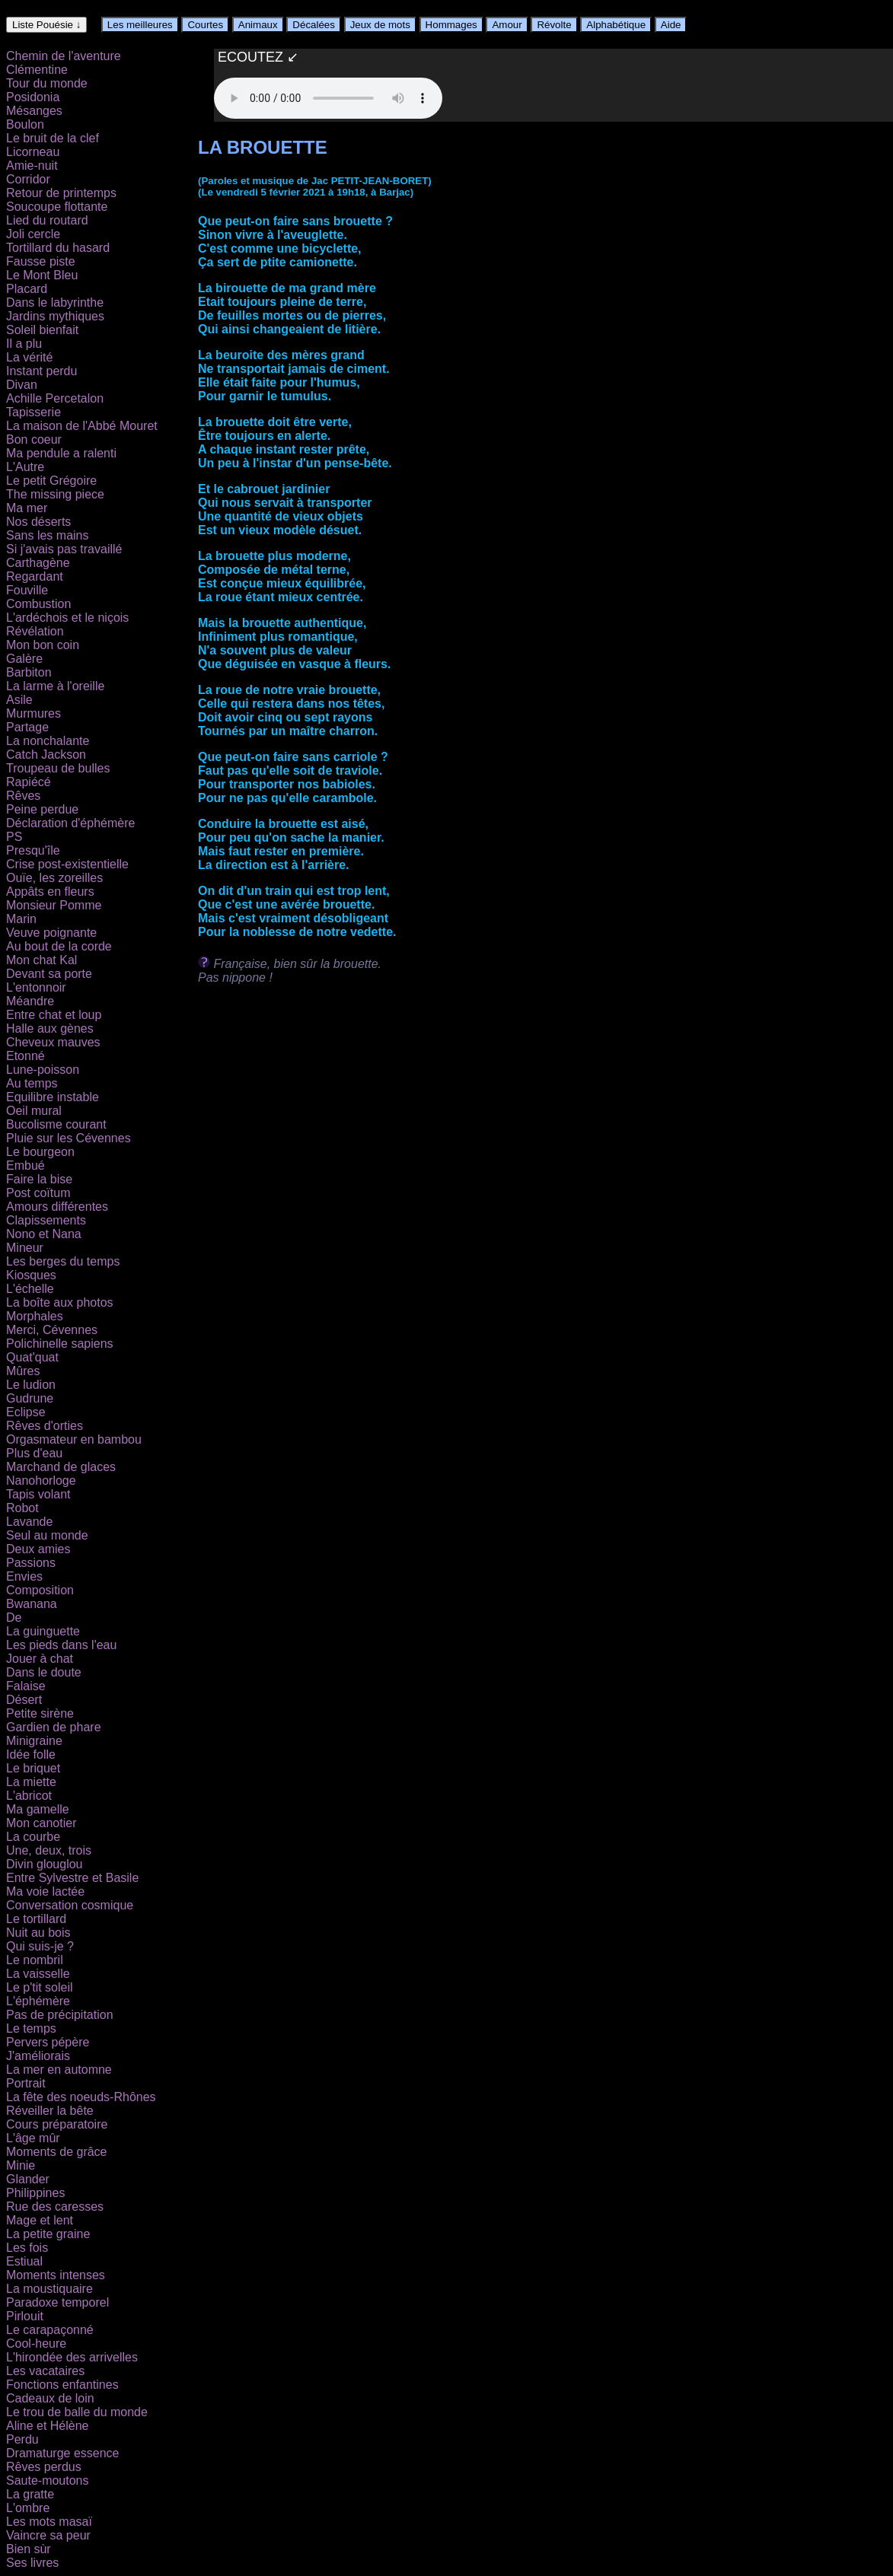 This screenshot has height=2576, width=893. Describe the element at coordinates (39, 1179) in the screenshot. I see `Faire la bise` at that location.